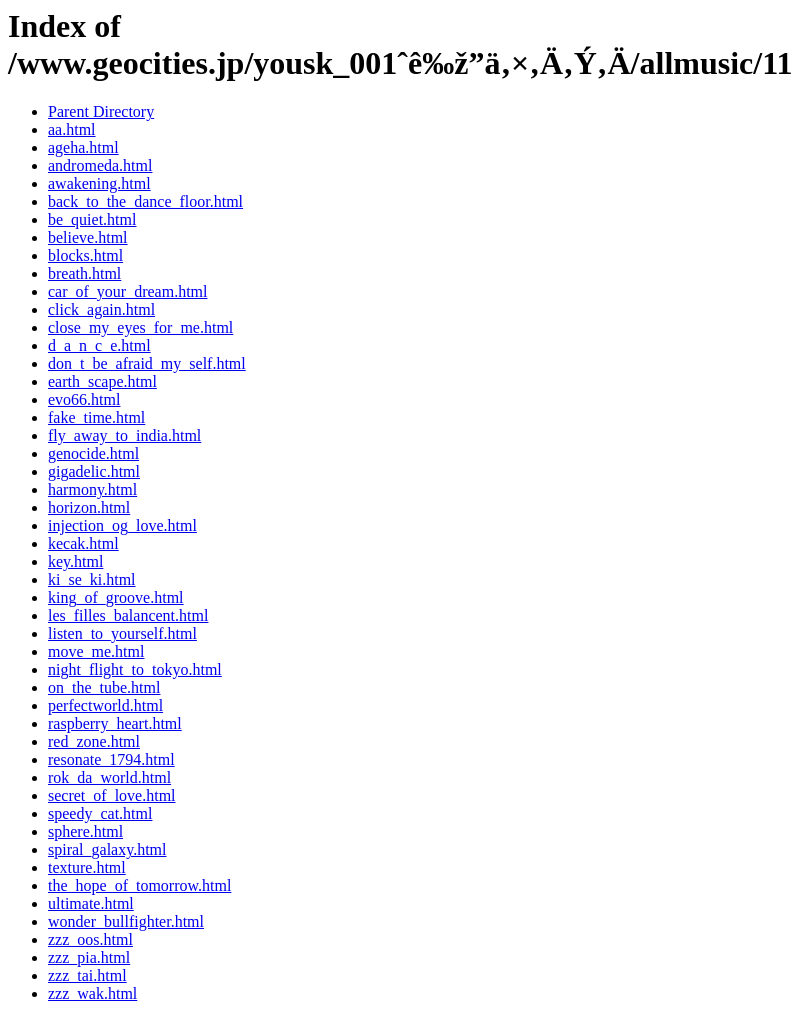 The height and width of the screenshot is (1019, 792). I want to click on les_filles_balancent.html, so click(128, 615).